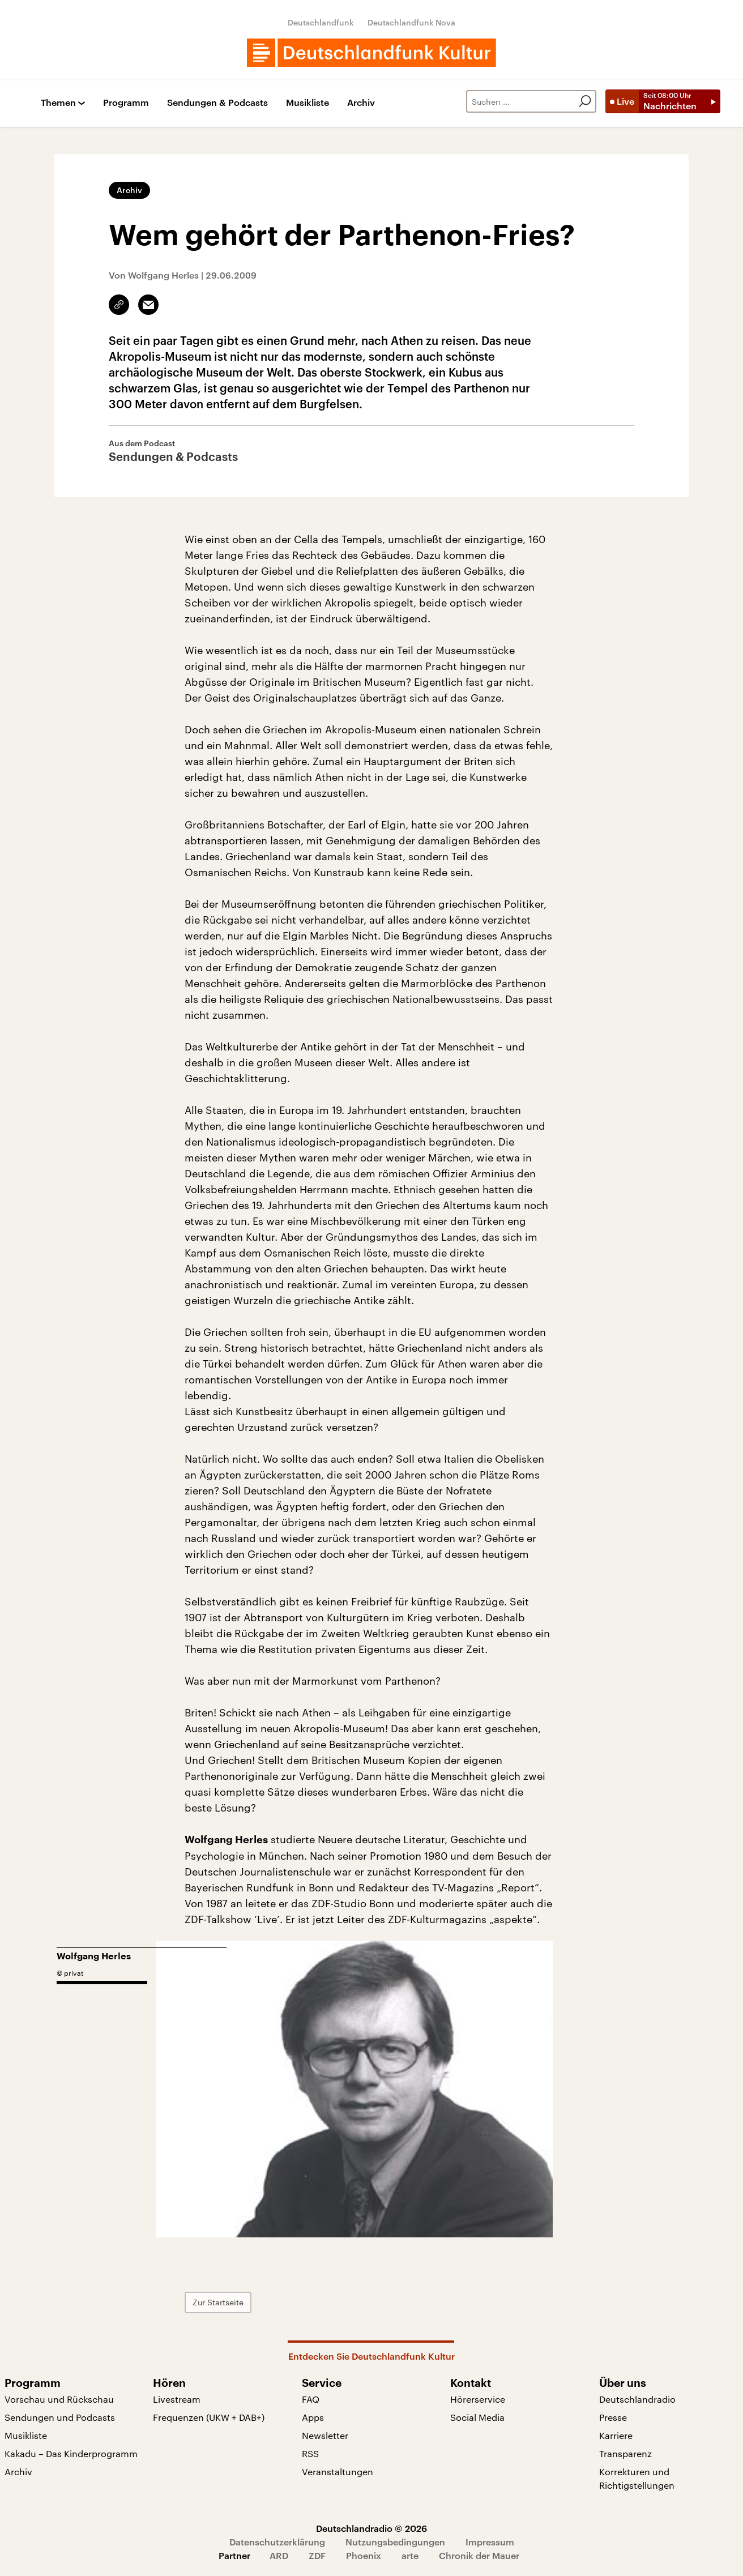 The image size is (743, 2576). Describe the element at coordinates (217, 103) in the screenshot. I see `Sendungen & Podcasts` at that location.